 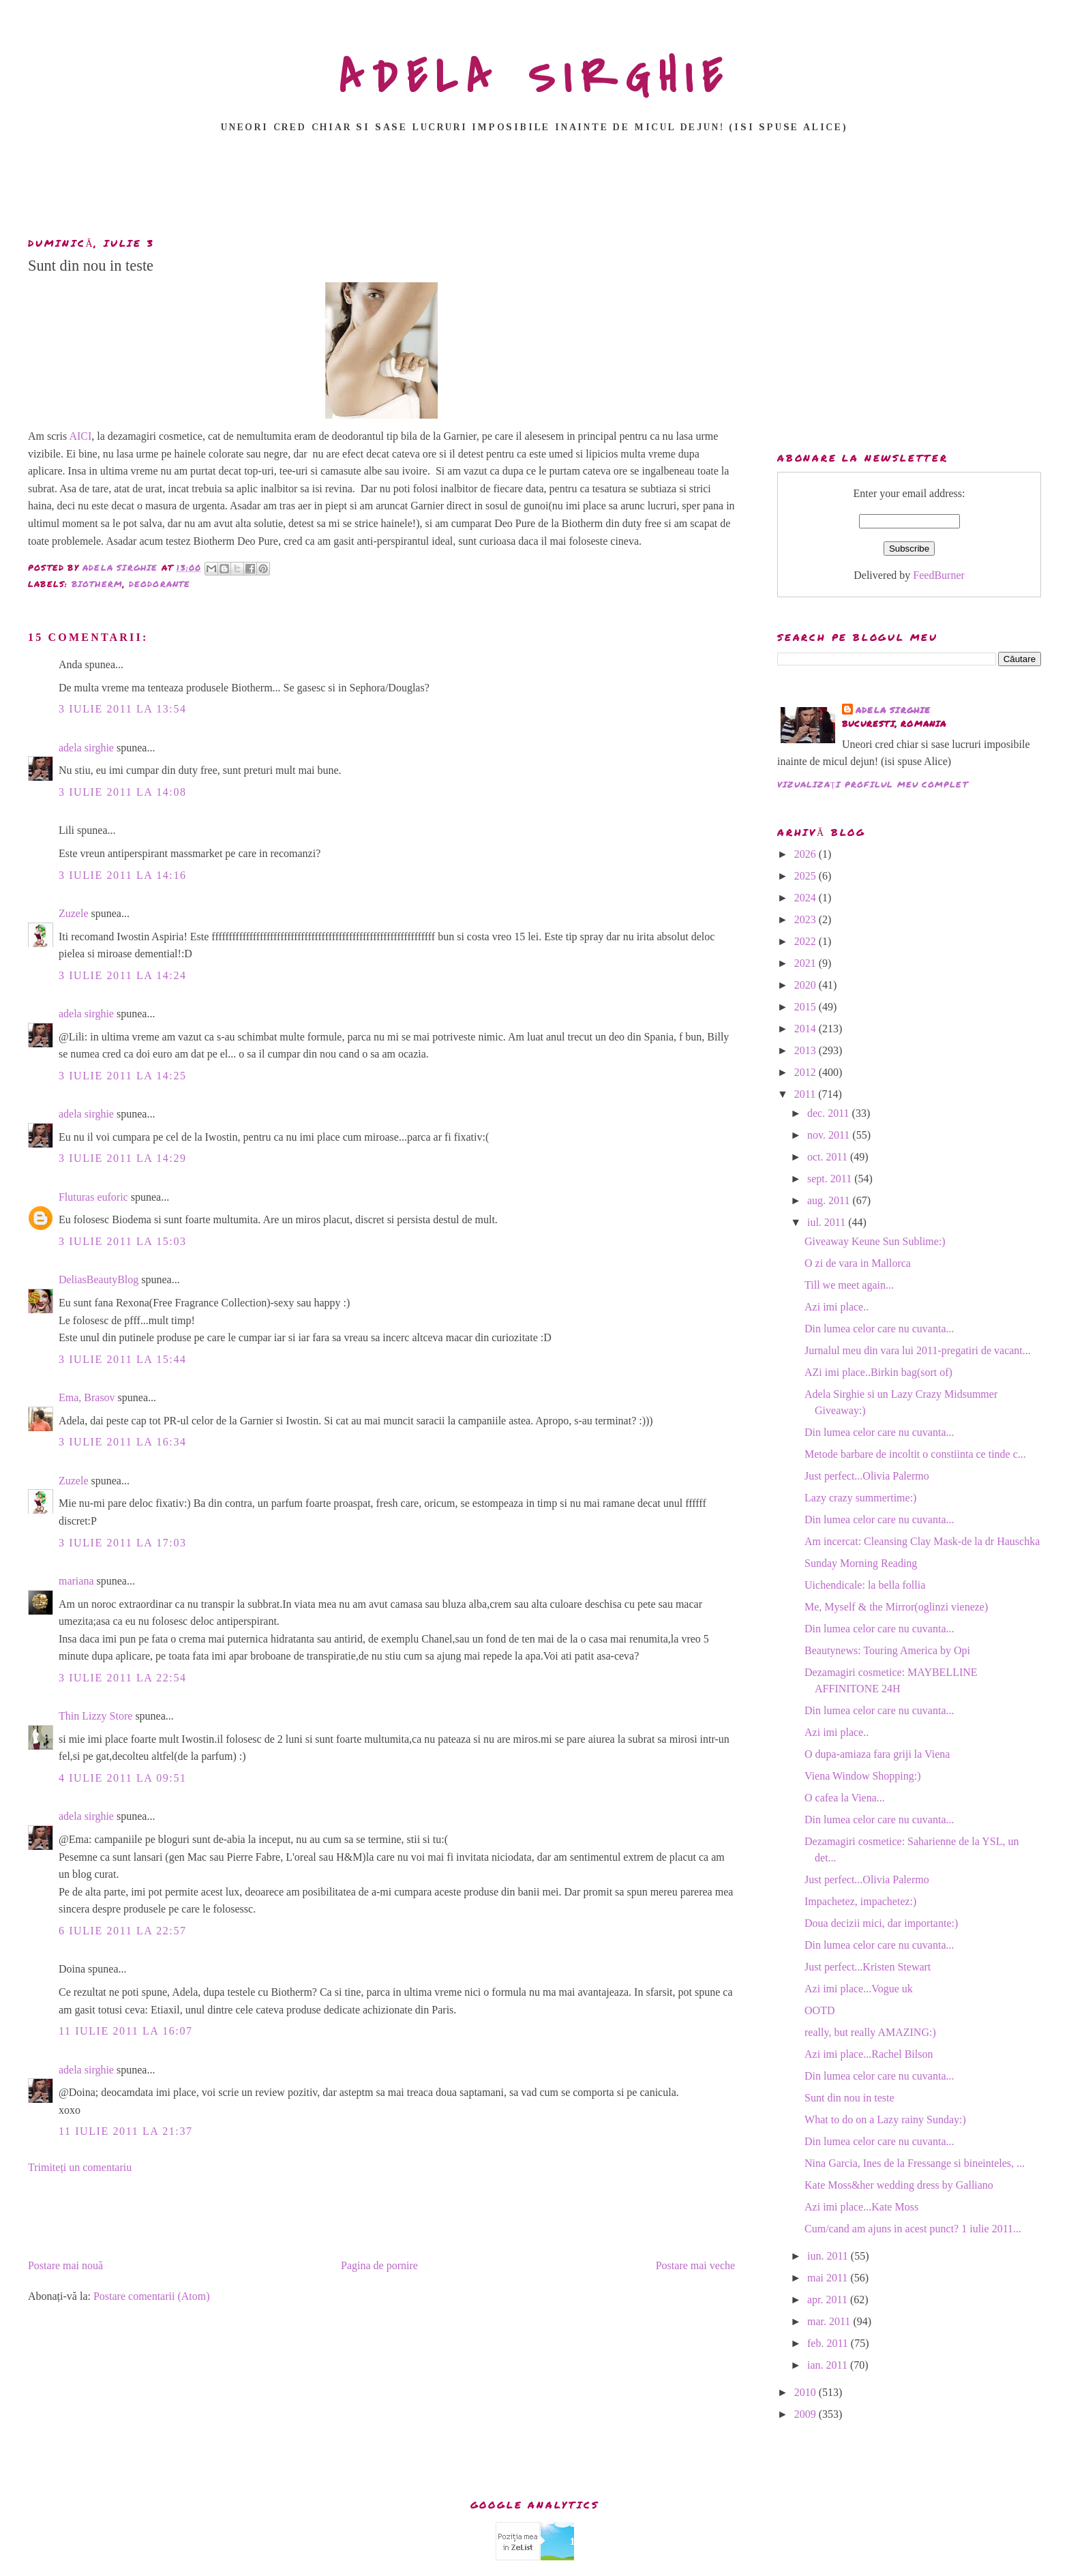 I want to click on O zi de vara in Mallorca, so click(x=857, y=1263).